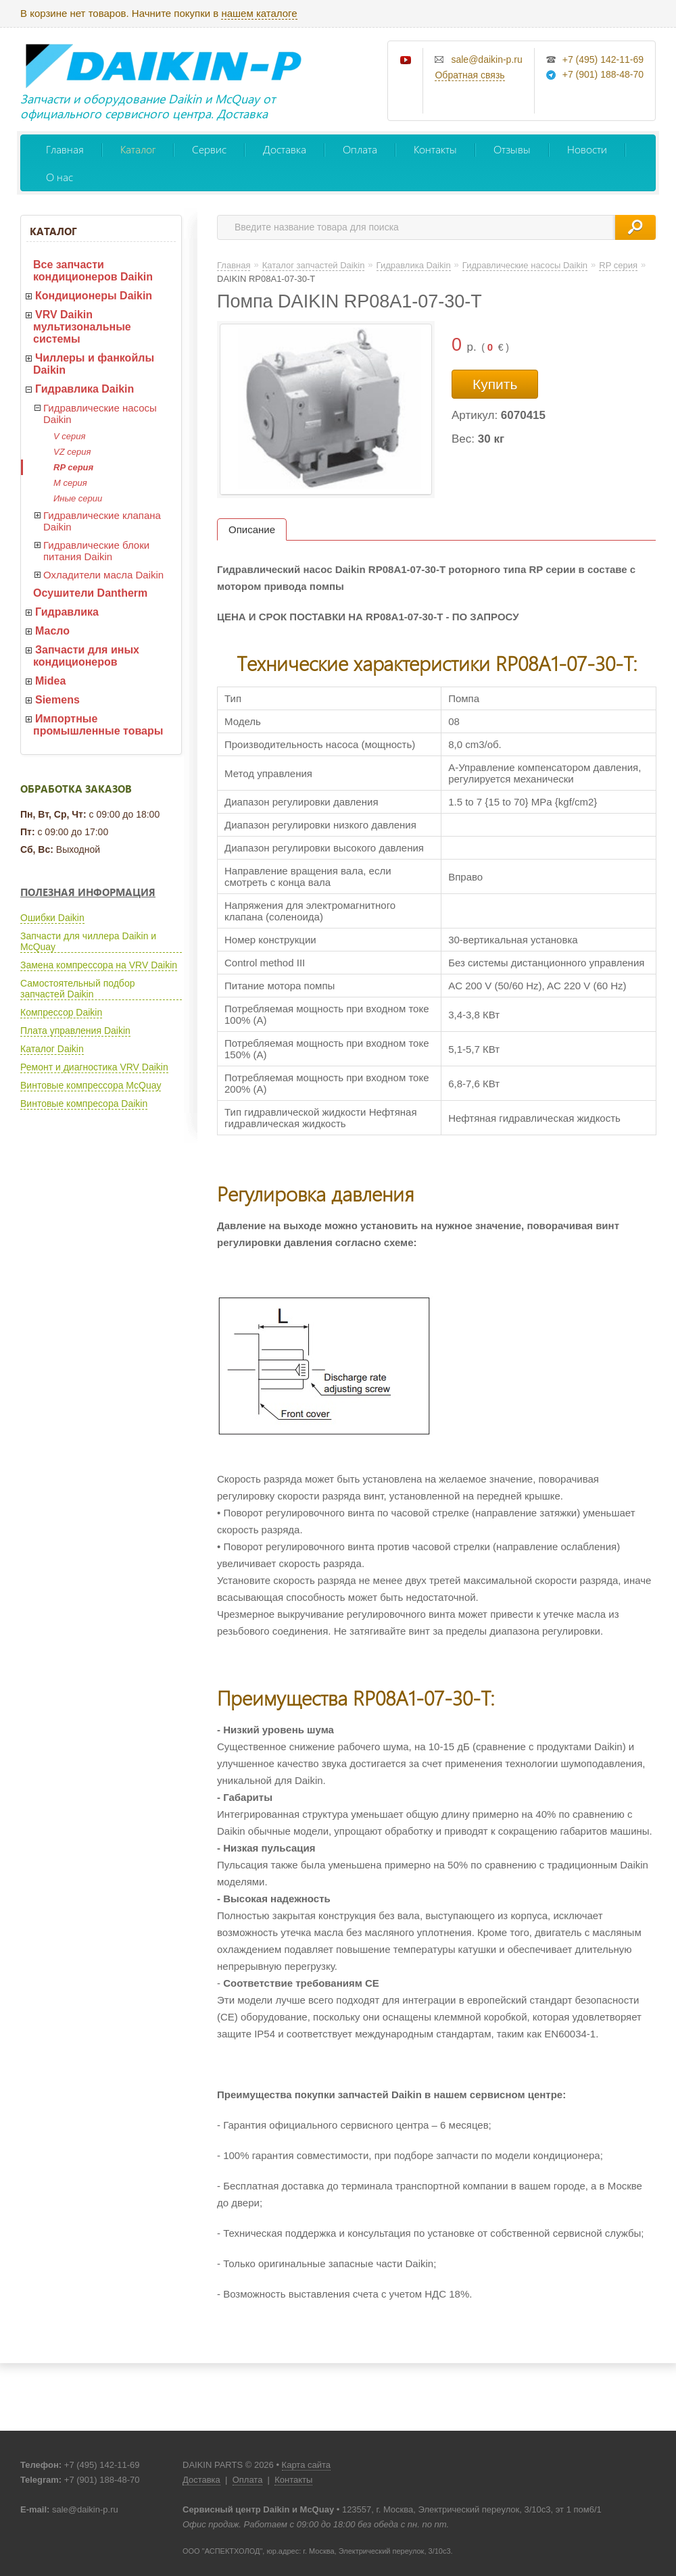 This screenshot has width=676, height=2576. What do you see at coordinates (98, 965) in the screenshot?
I see `Замена компрессора на VRV Daikin` at bounding box center [98, 965].